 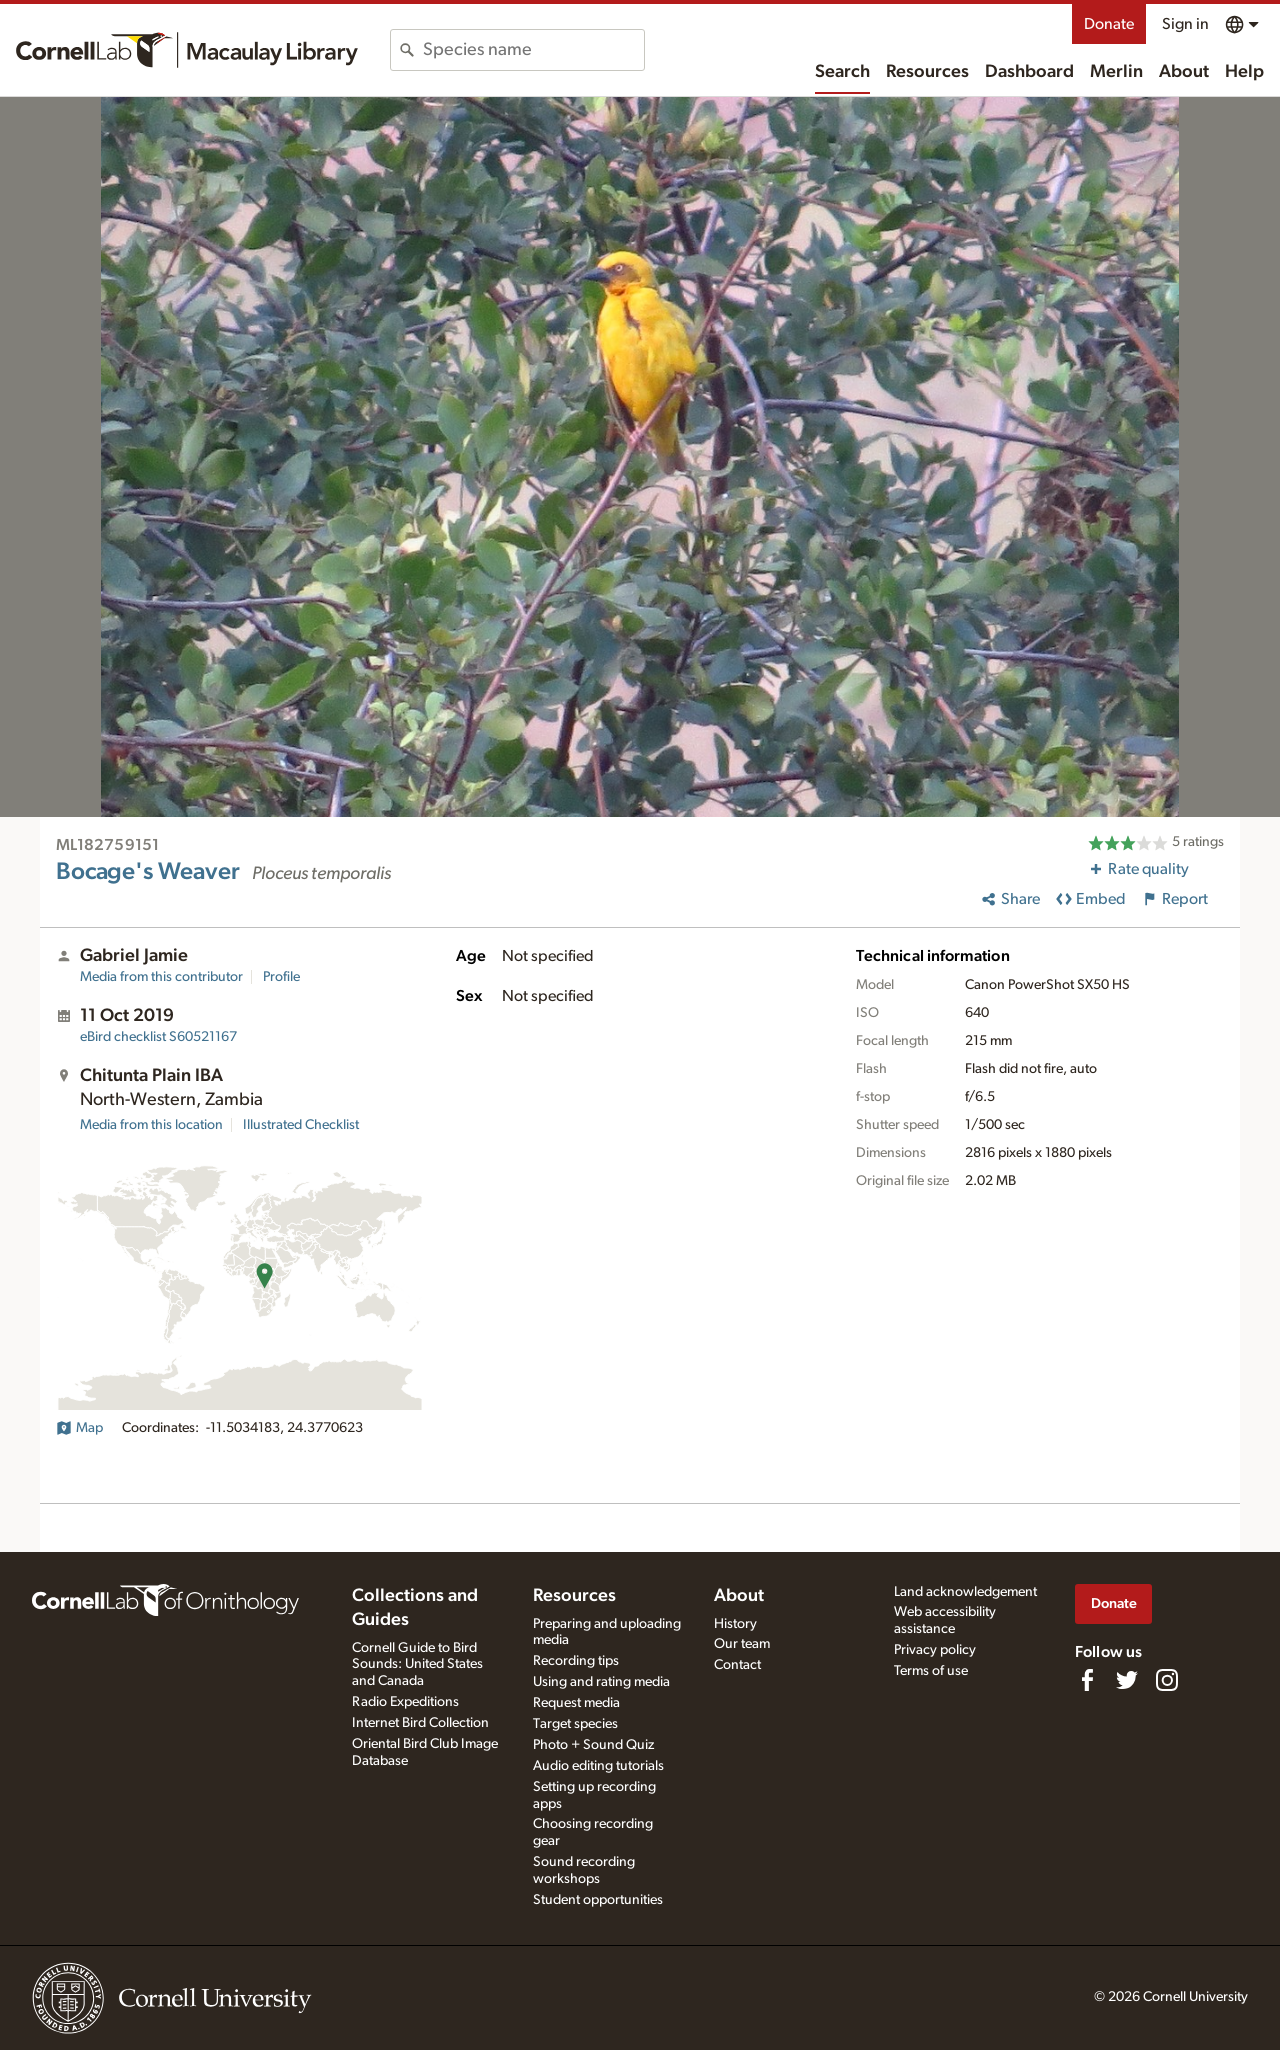 What do you see at coordinates (575, 1724) in the screenshot?
I see `Target species` at bounding box center [575, 1724].